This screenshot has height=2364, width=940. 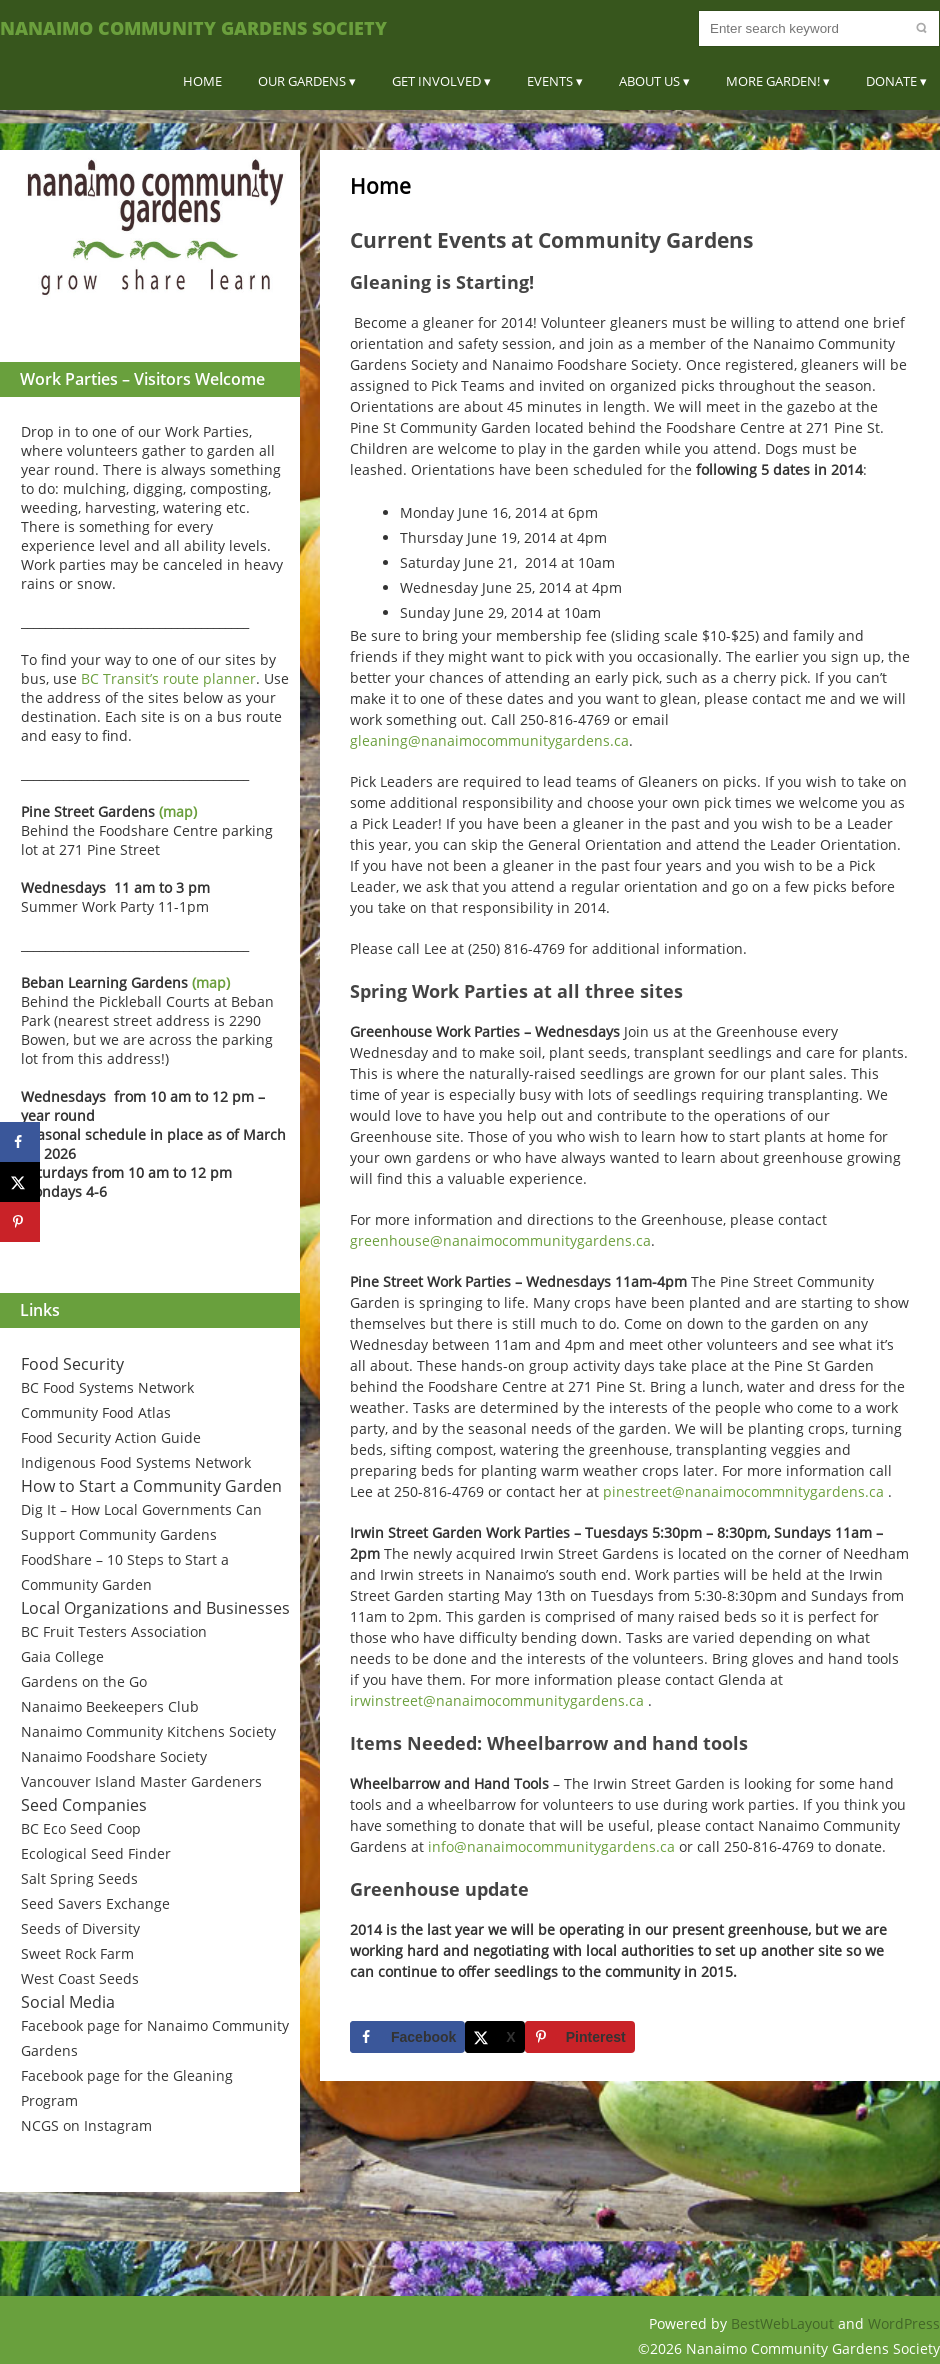 What do you see at coordinates (111, 1437) in the screenshot?
I see `Food Security Action Guide` at bounding box center [111, 1437].